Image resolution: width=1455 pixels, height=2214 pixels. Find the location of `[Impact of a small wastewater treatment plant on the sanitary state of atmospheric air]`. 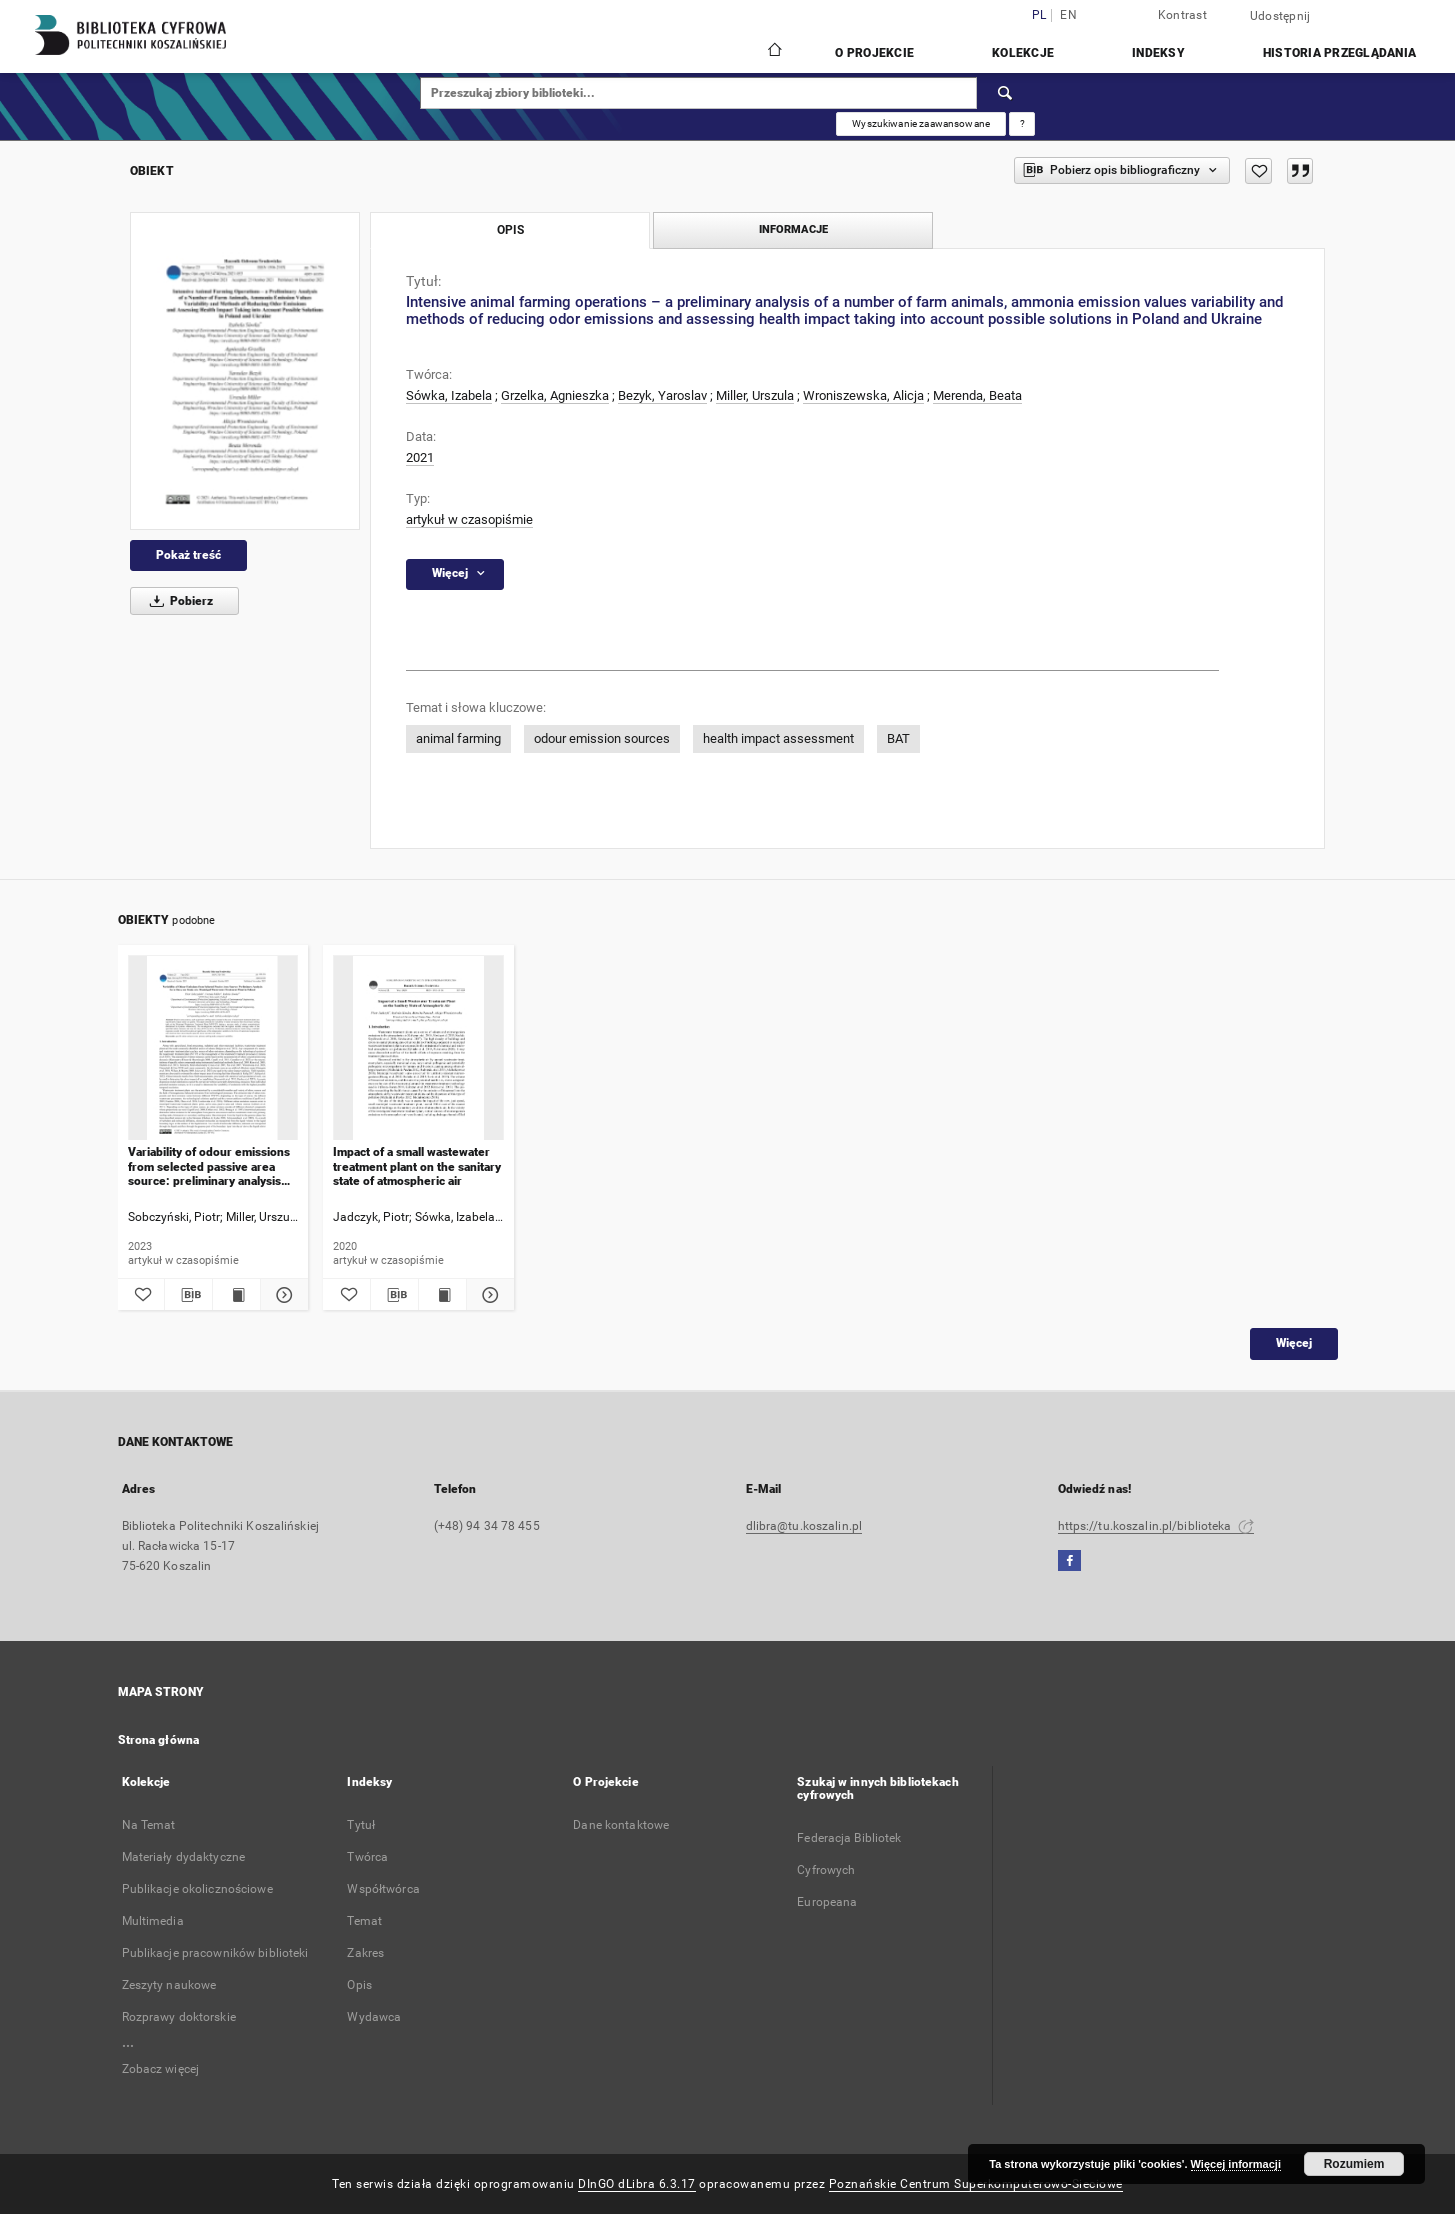

[Impact of a small wastewater treatment plant on the sanitary state of atmospheric air] is located at coordinates (418, 1048).